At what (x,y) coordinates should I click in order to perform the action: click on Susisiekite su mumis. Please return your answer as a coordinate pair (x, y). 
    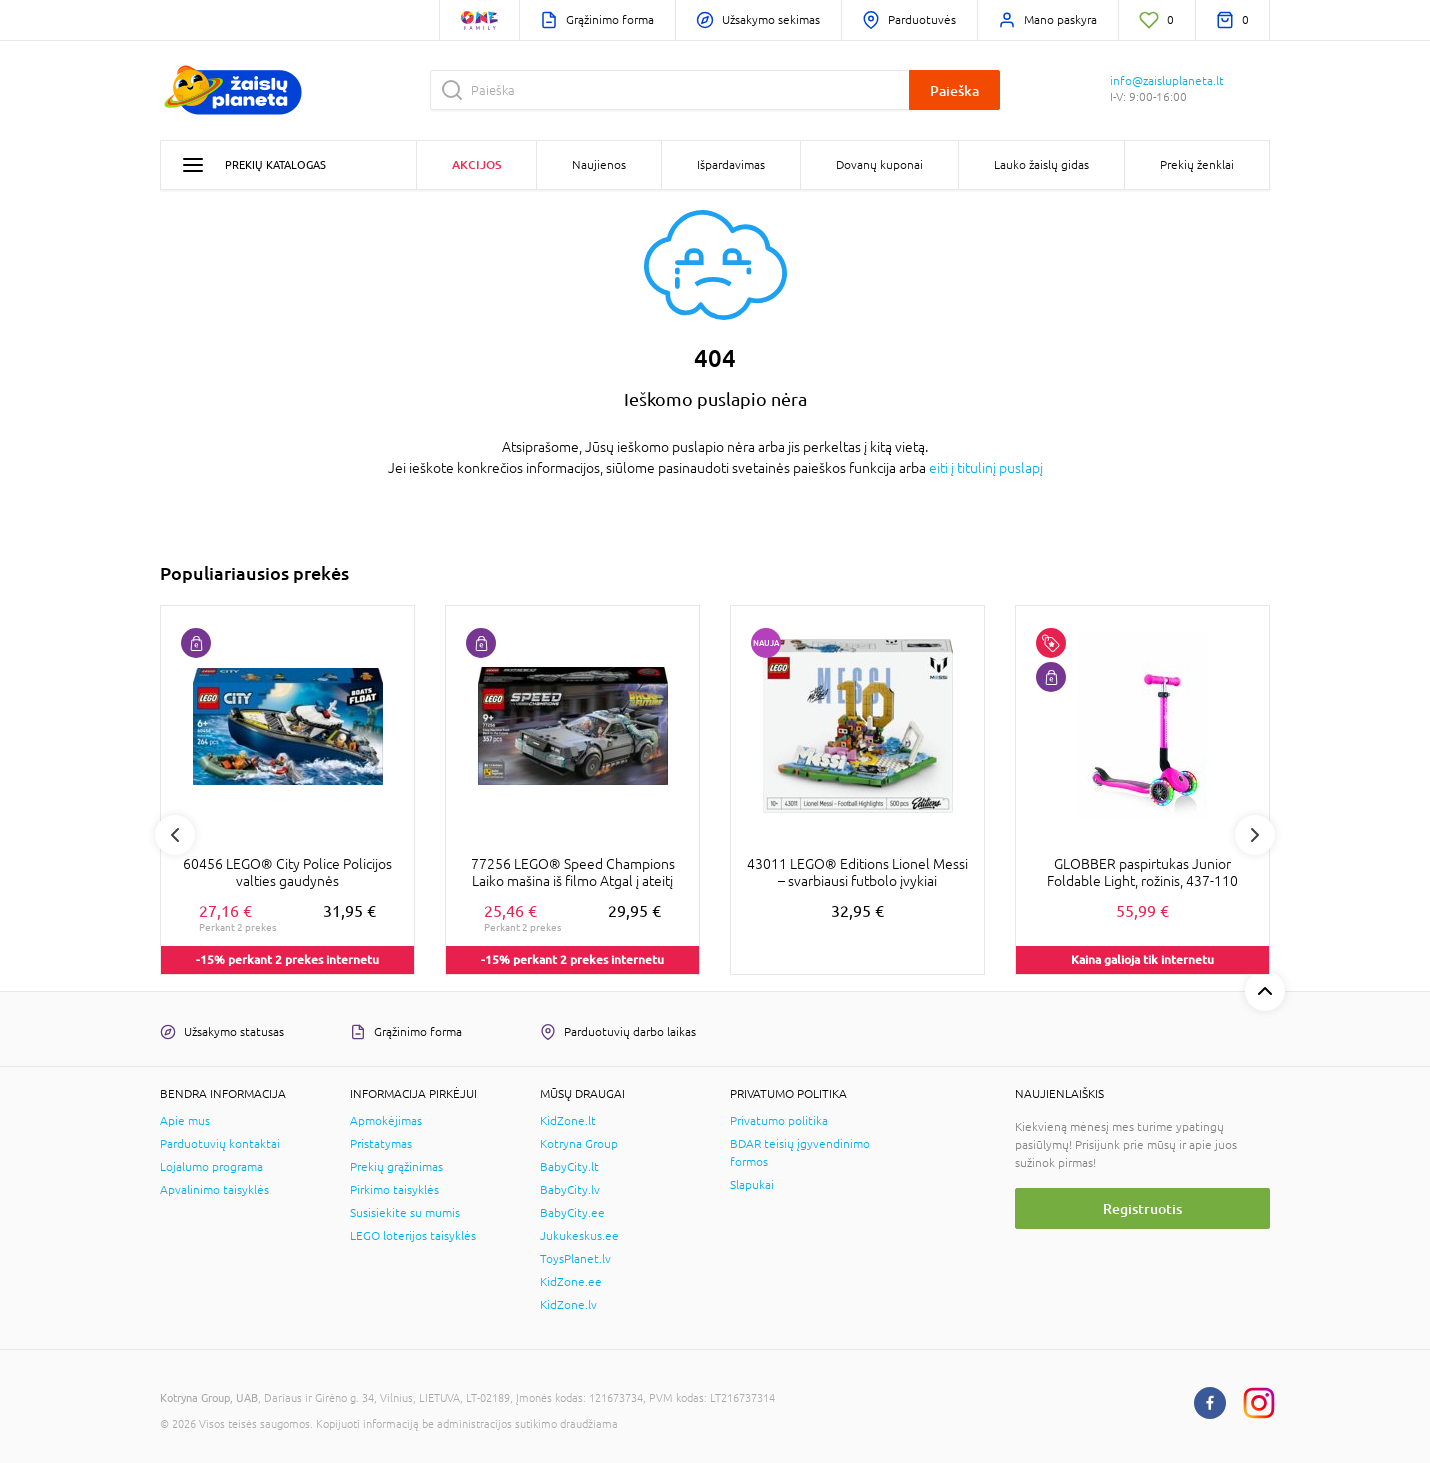
    Looking at the image, I should click on (405, 1213).